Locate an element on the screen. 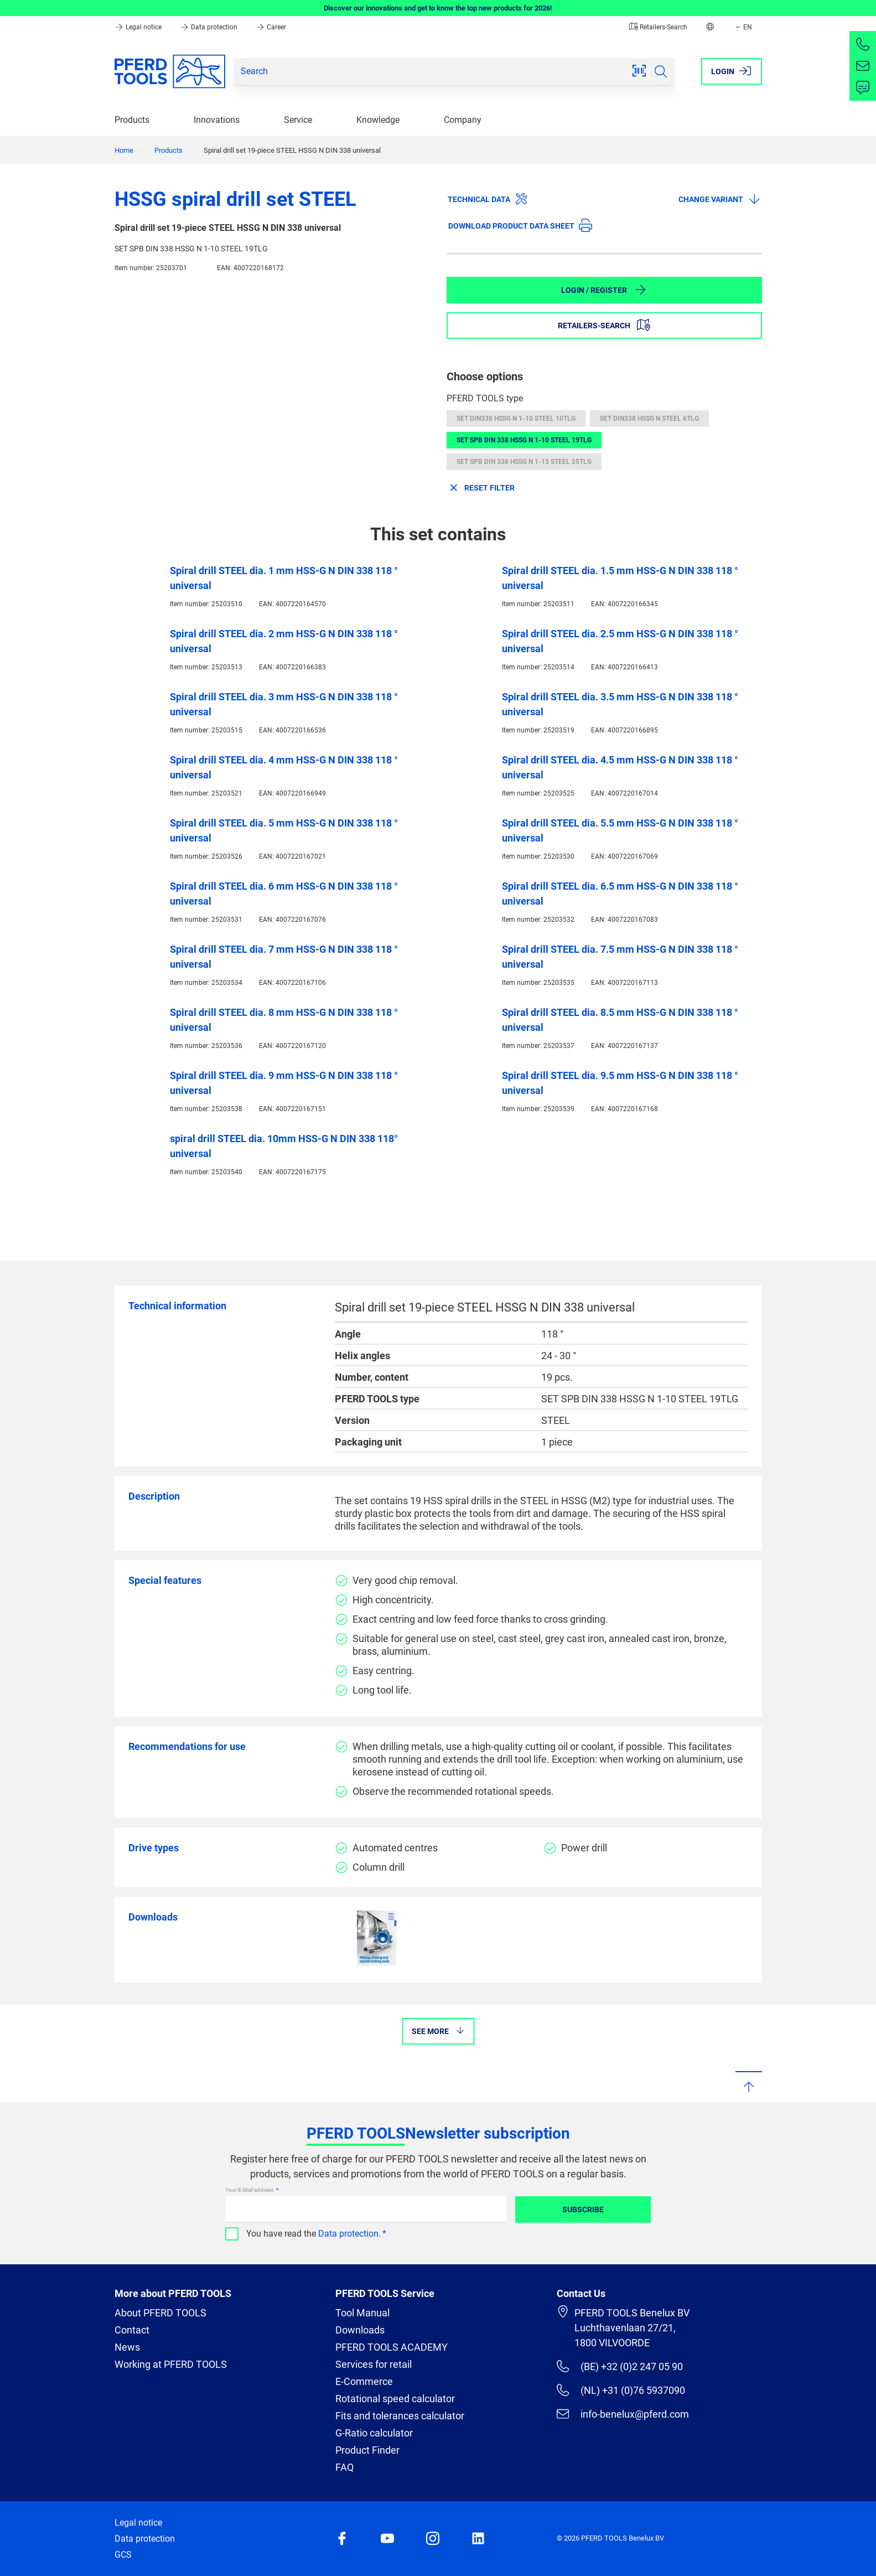 This screenshot has height=2576, width=876. Product Finder is located at coordinates (367, 2450).